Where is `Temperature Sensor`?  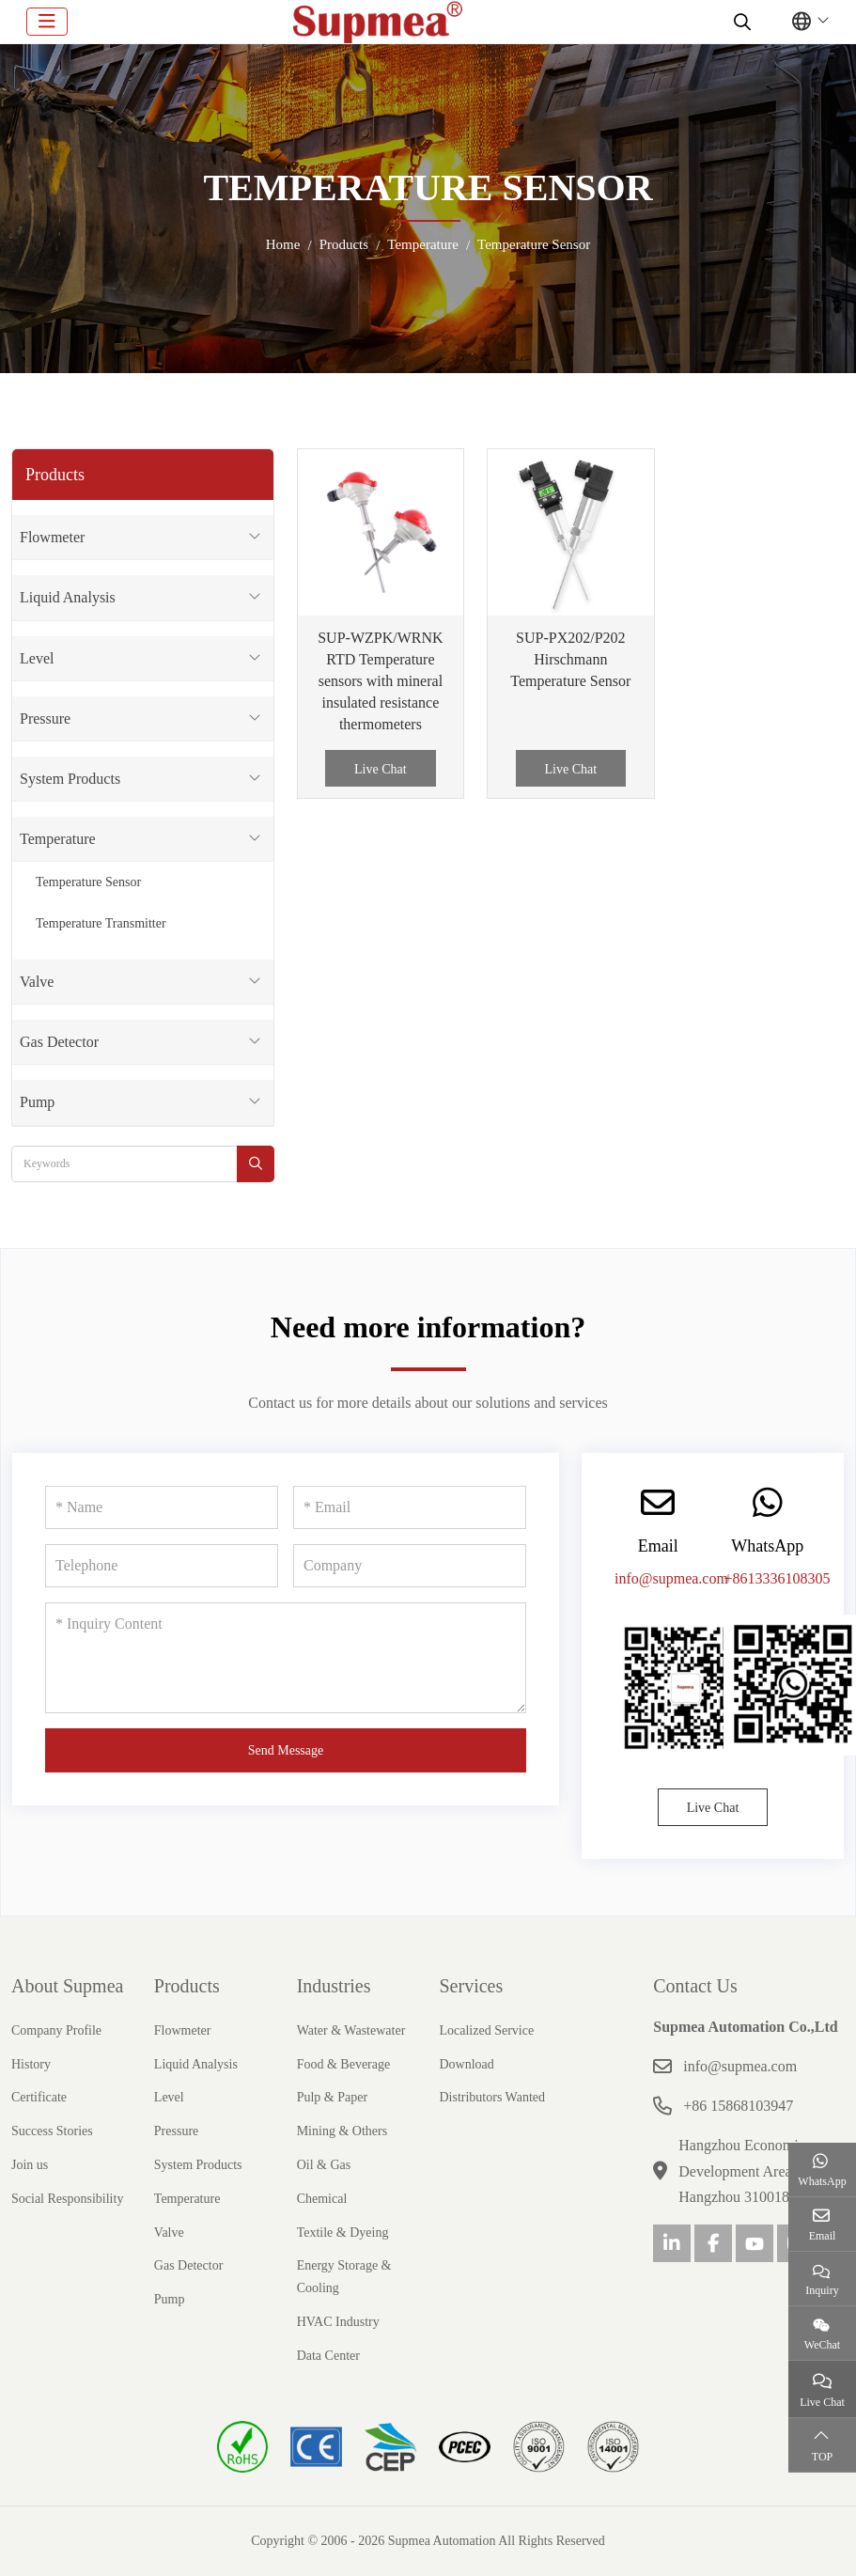 Temperature Sensor is located at coordinates (88, 882).